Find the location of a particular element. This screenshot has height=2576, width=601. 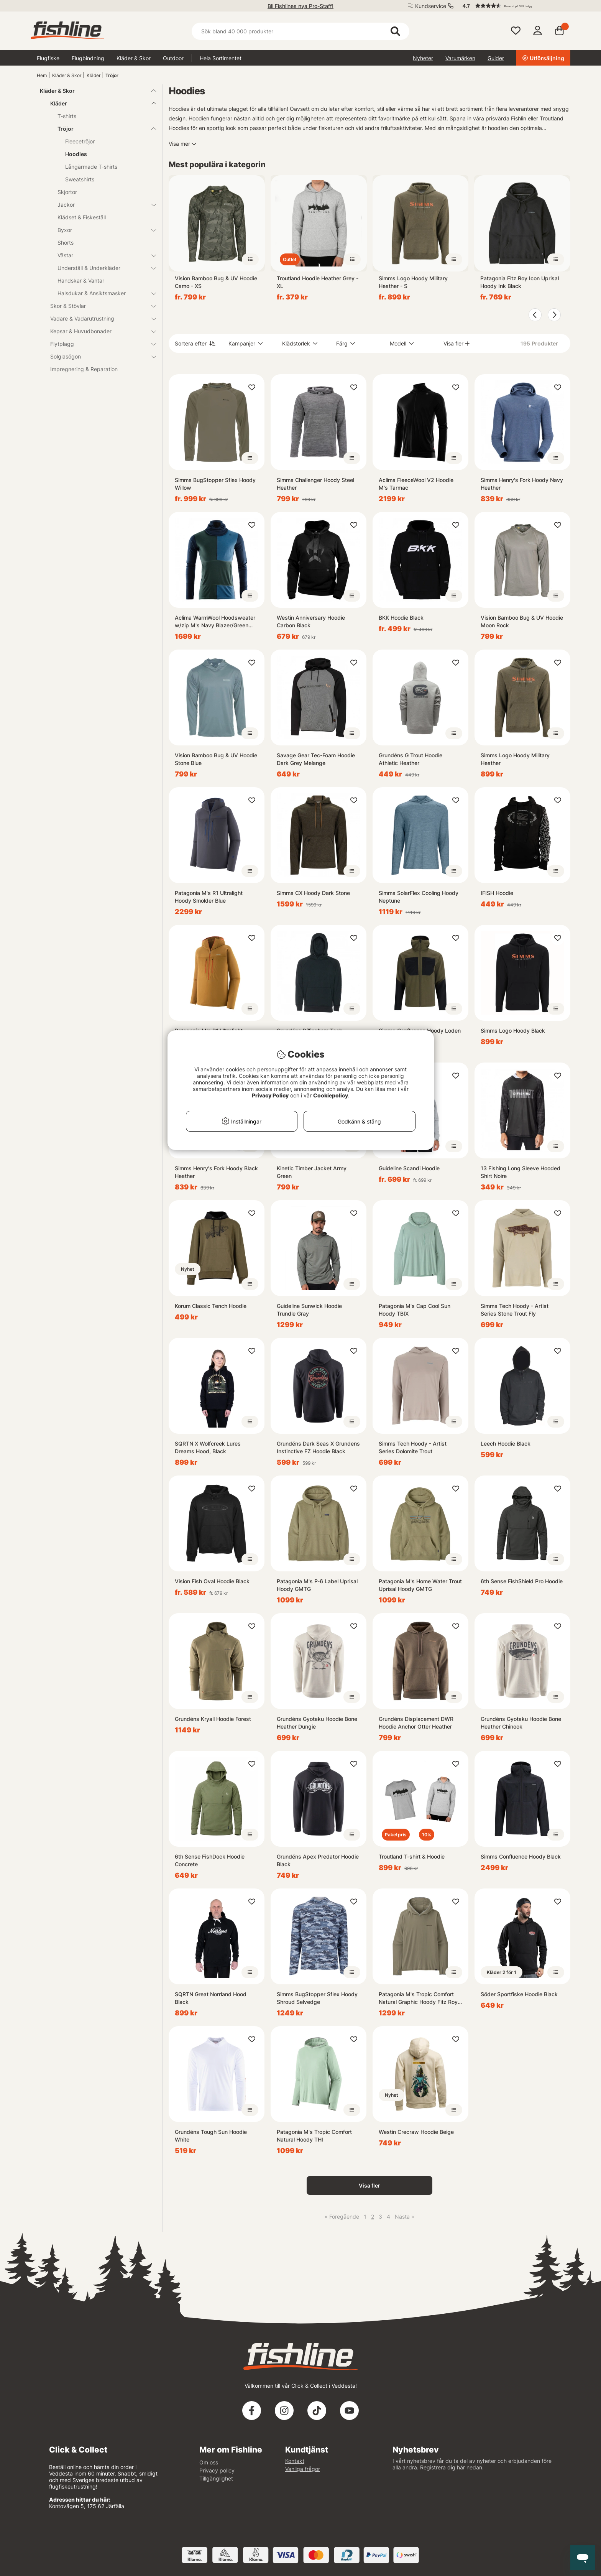

Simms Confluence Hoody Black is located at coordinates (521, 1856).